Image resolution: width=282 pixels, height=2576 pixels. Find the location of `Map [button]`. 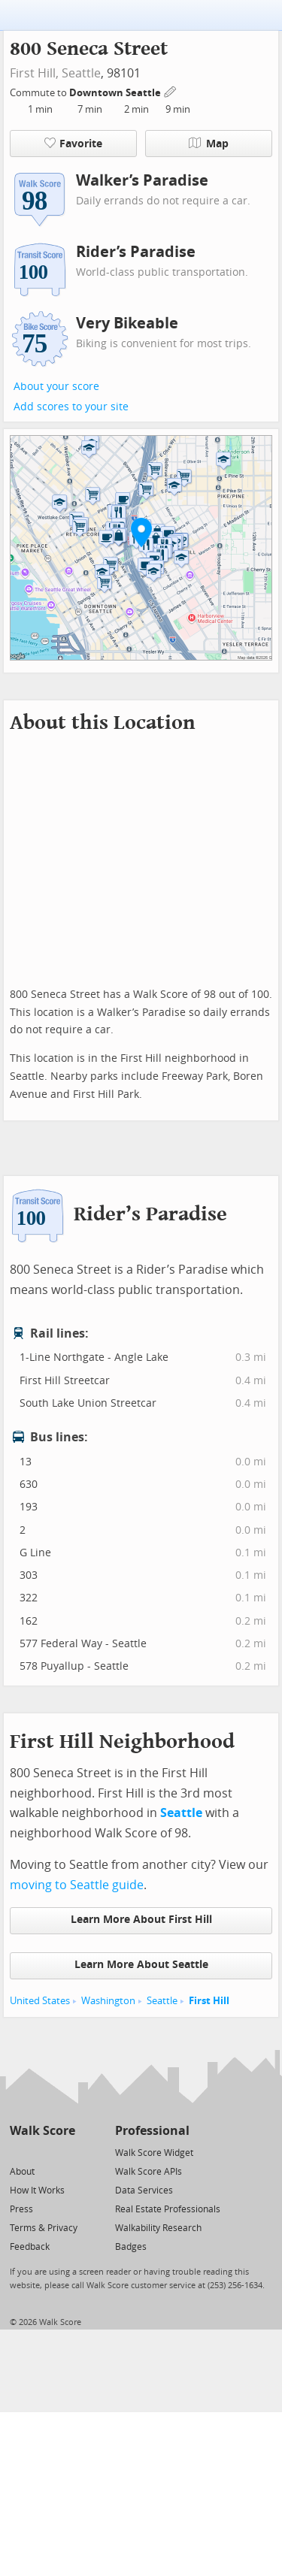

Map [button] is located at coordinates (209, 143).